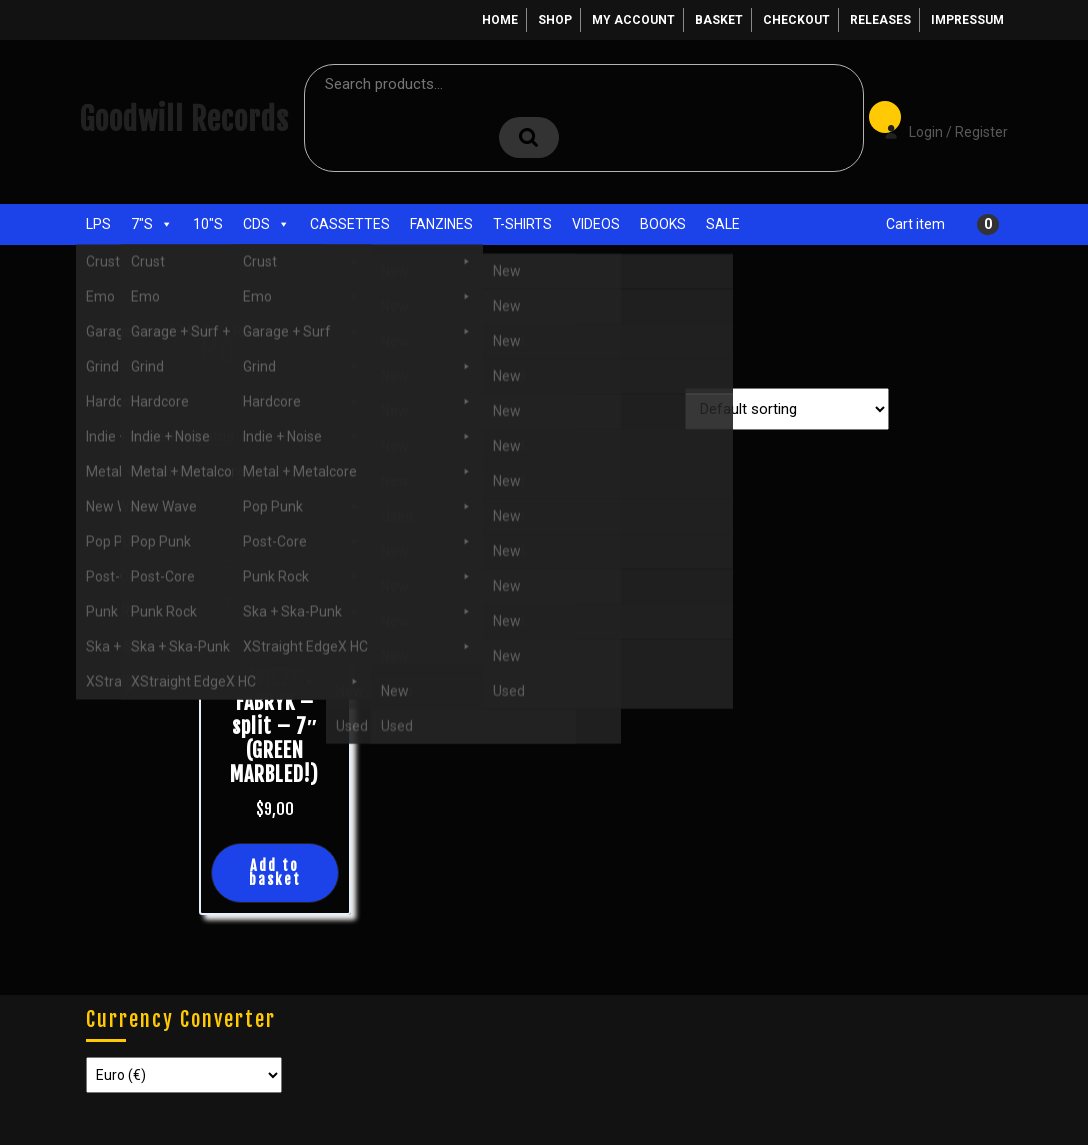  What do you see at coordinates (522, 224) in the screenshot?
I see `T-Shirts` at bounding box center [522, 224].